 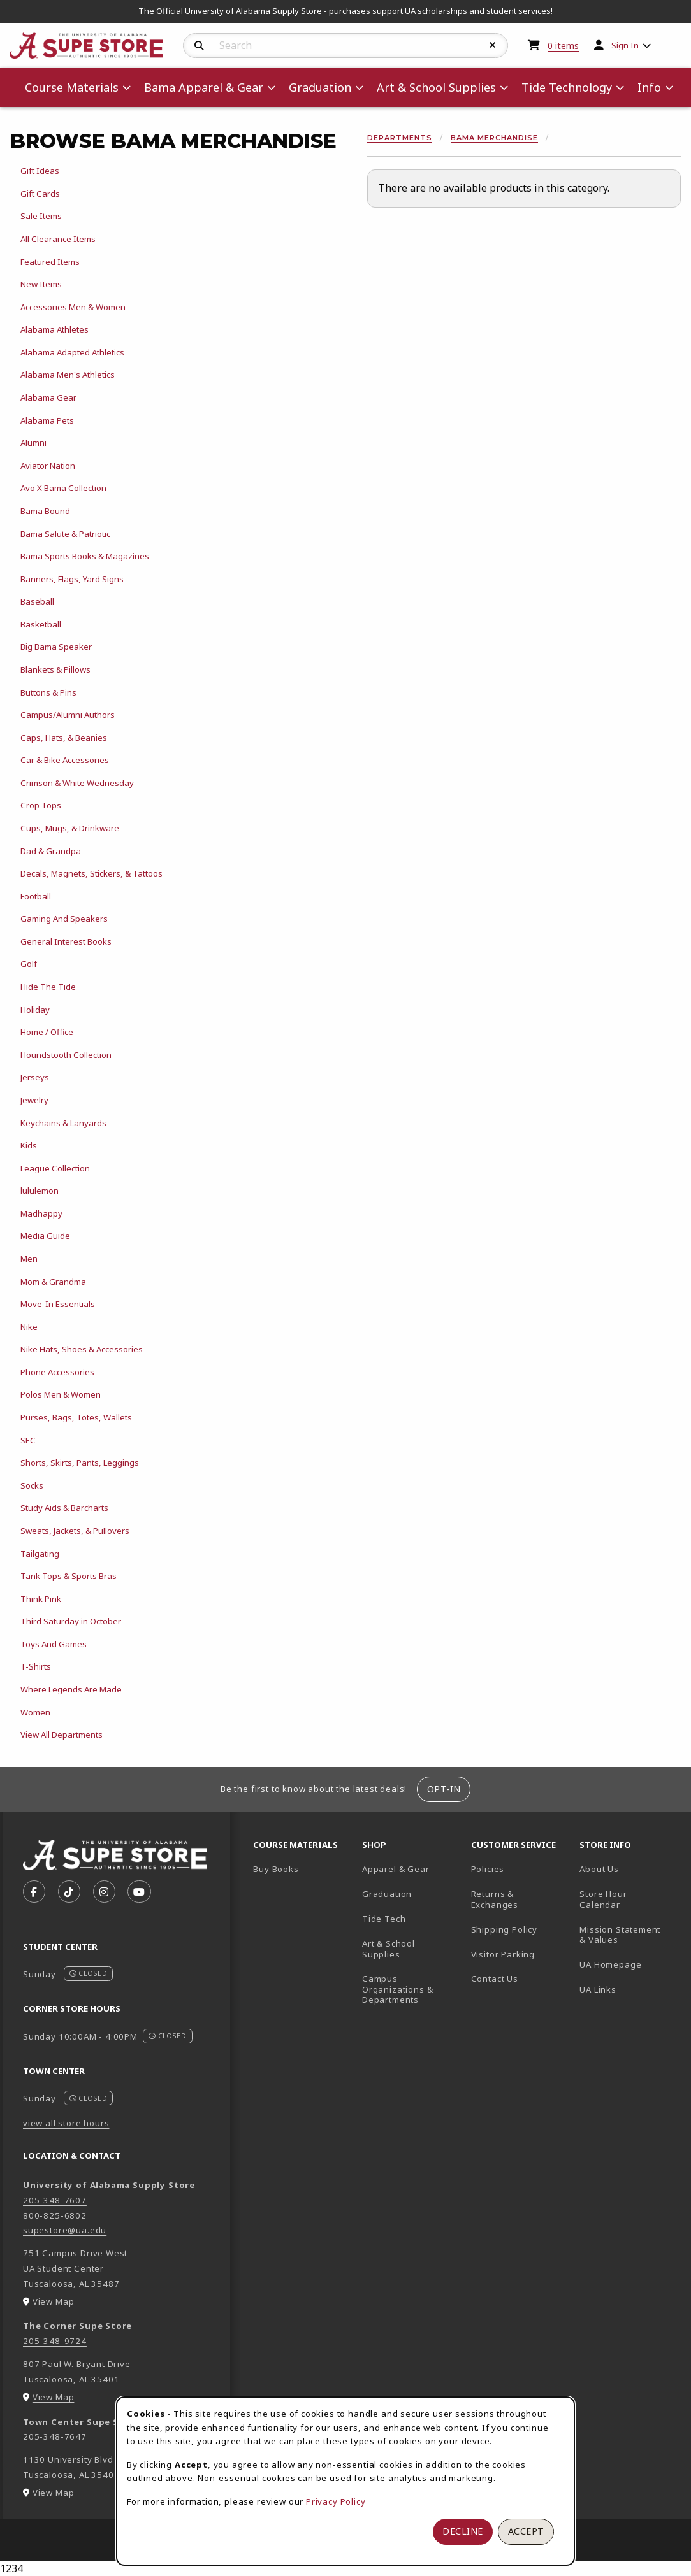 What do you see at coordinates (72, 579) in the screenshot?
I see `Banners, Flags, Yard Signs` at bounding box center [72, 579].